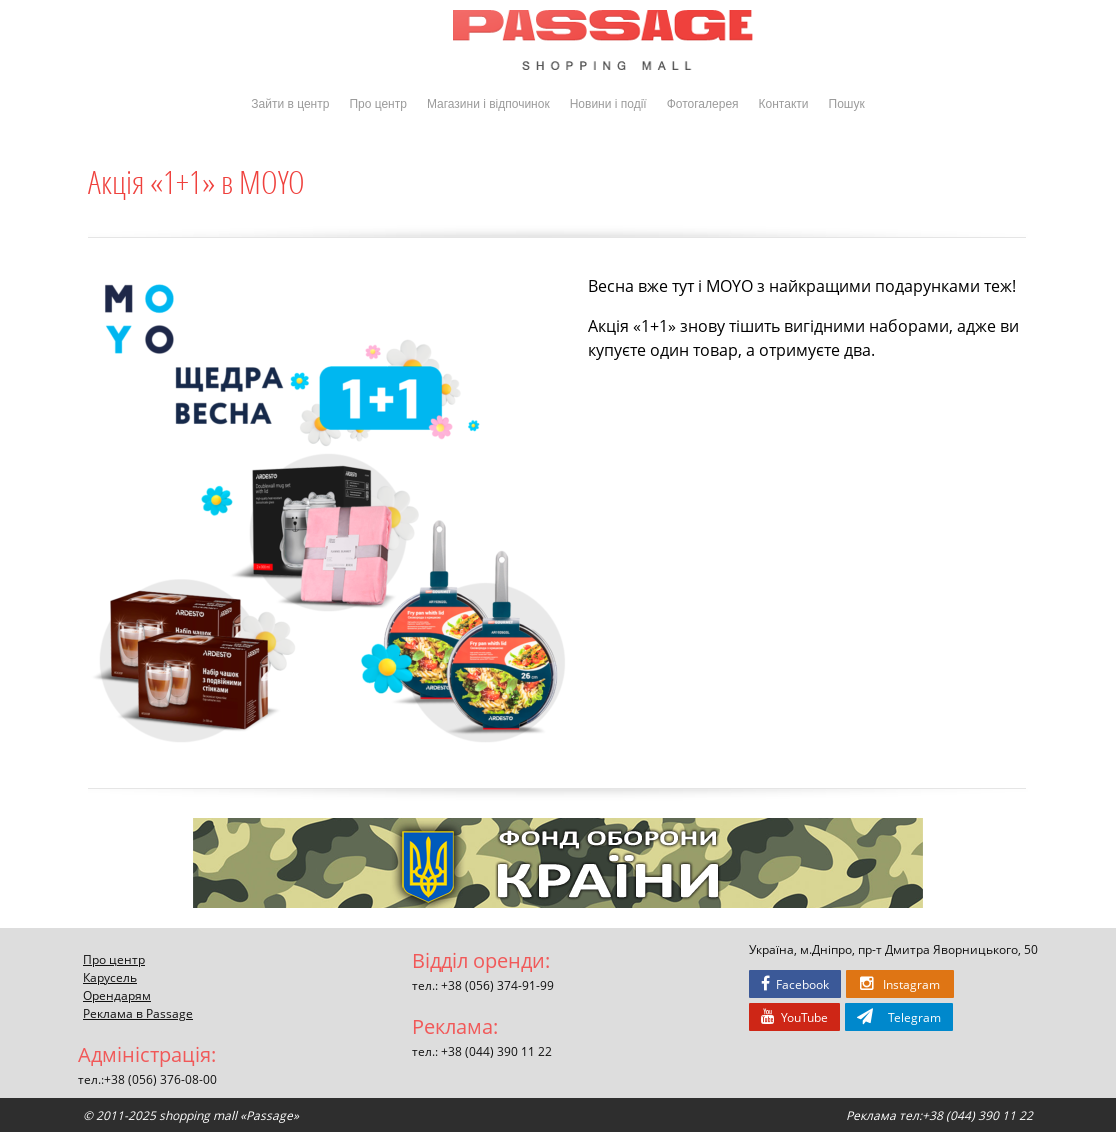 This screenshot has height=1132, width=1116. Describe the element at coordinates (703, 104) in the screenshot. I see `Фотогалерея` at that location.